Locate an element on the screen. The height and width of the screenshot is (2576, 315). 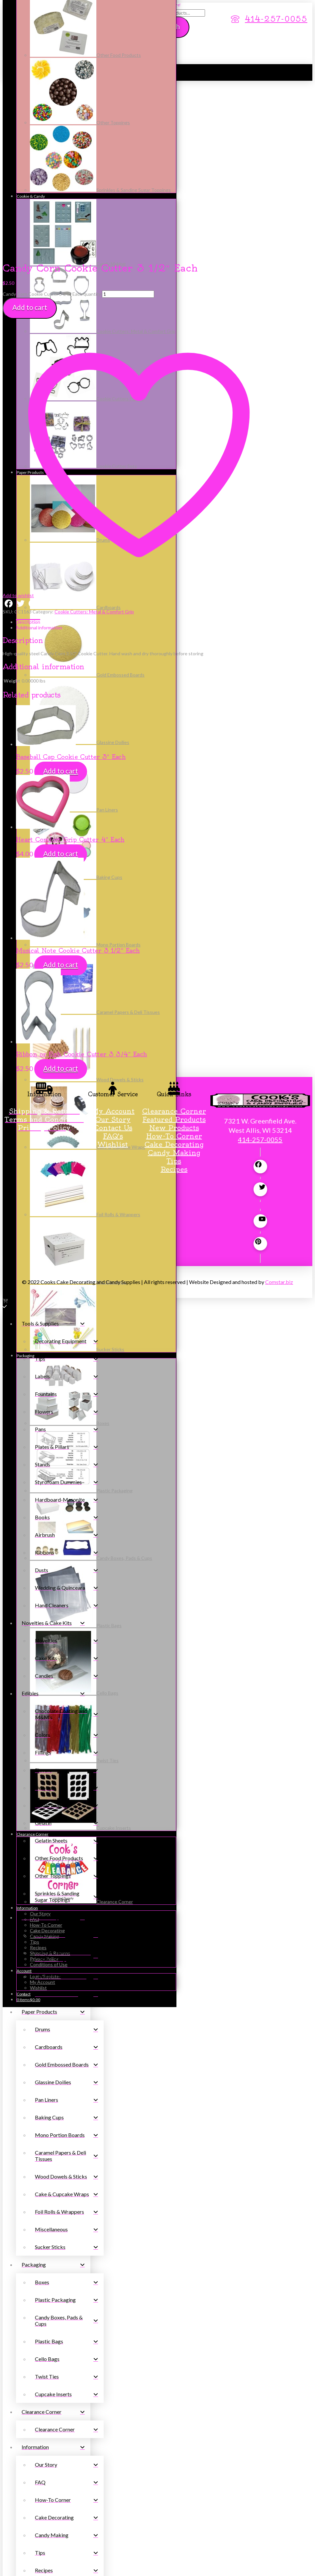
How-To Corner is located at coordinates (174, 966).